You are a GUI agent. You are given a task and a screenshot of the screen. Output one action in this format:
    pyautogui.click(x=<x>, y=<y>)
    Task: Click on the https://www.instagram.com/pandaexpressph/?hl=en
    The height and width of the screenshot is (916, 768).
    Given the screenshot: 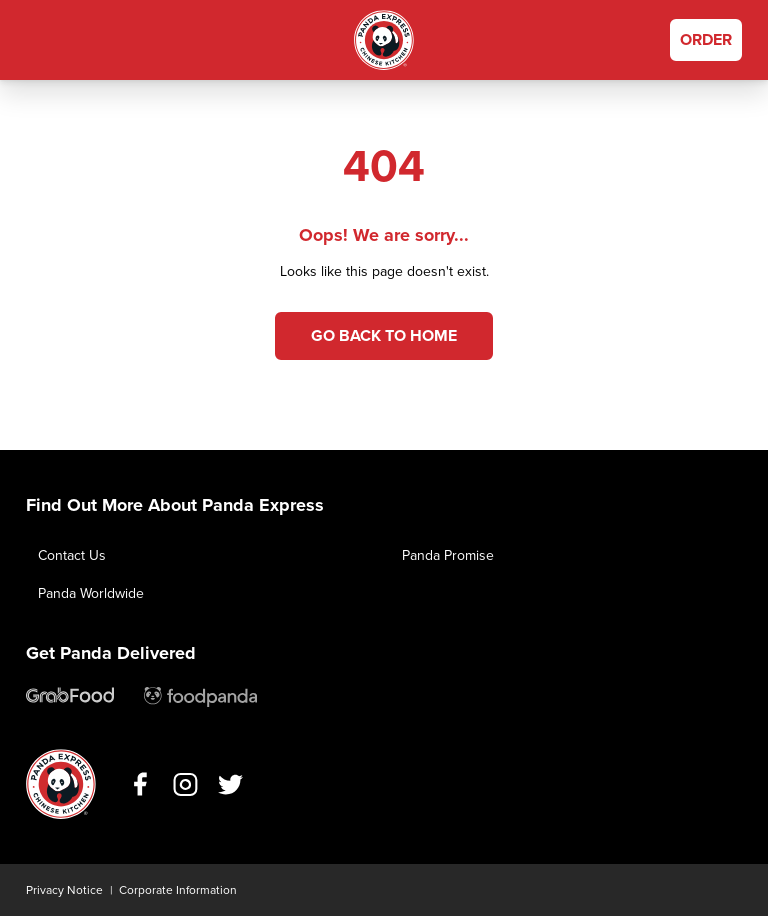 What is the action you would take?
    pyautogui.click(x=185, y=784)
    